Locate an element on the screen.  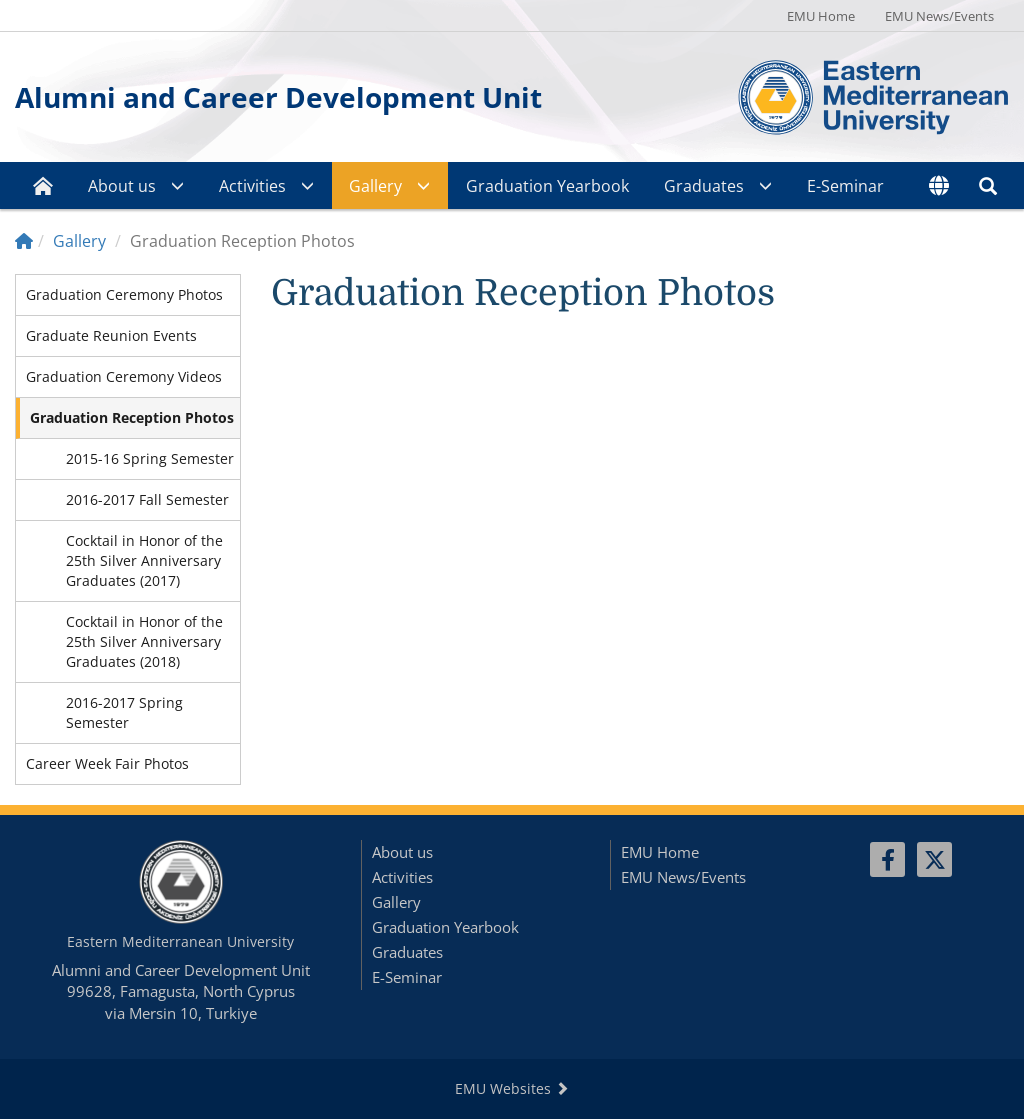
Alumni and Career Development Unit is located at coordinates (278, 97).